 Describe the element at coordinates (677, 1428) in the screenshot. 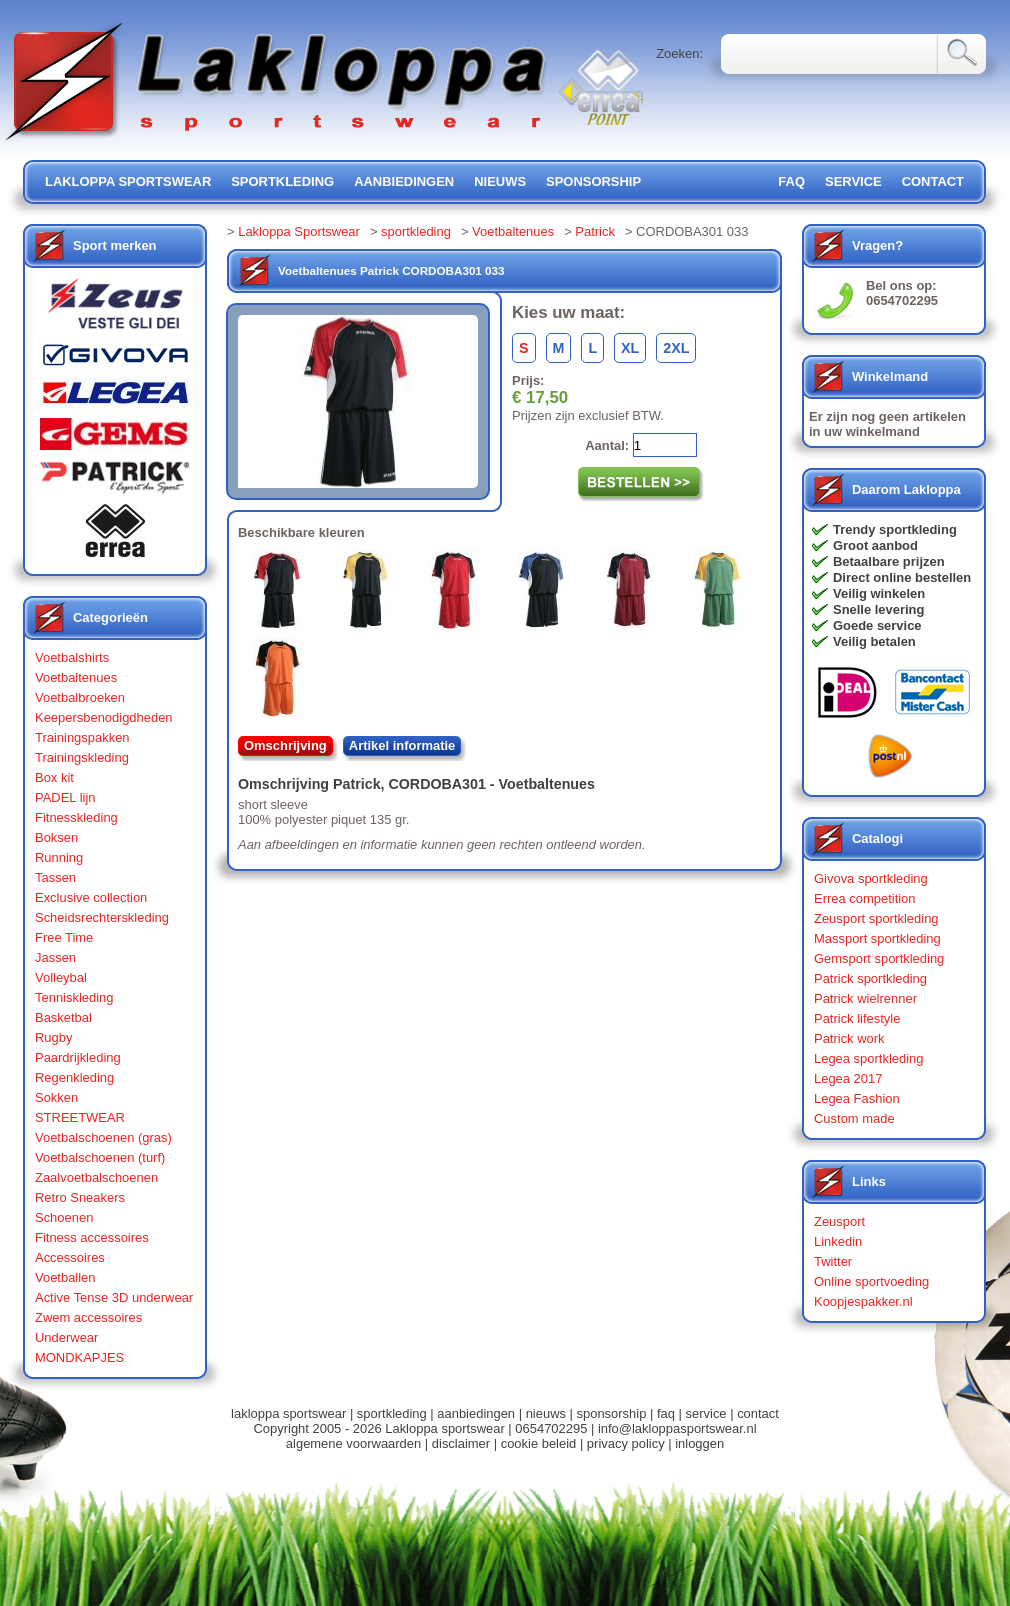

I see `info@lakloppasportswear.nl` at that location.